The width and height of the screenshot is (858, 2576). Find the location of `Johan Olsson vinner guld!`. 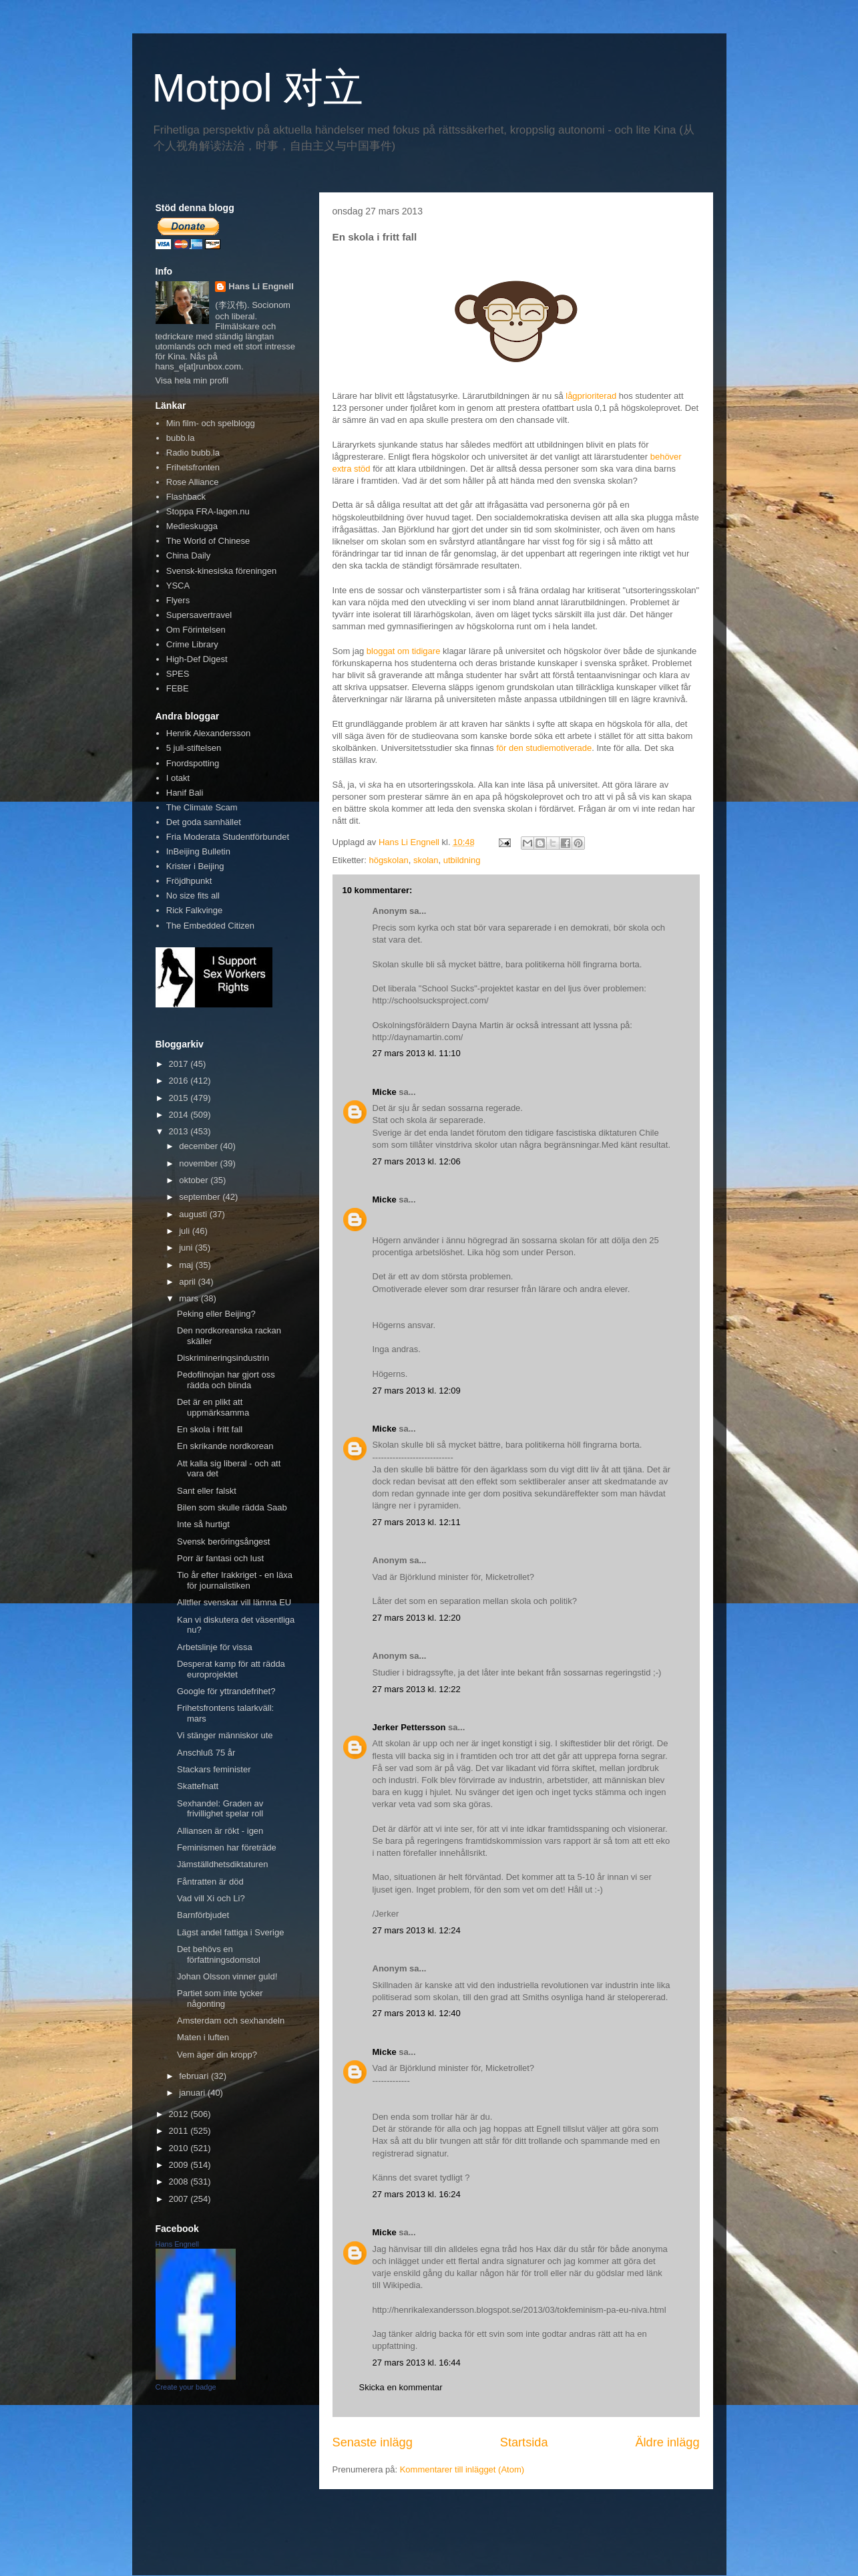

Johan Olsson vinner guld! is located at coordinates (227, 1976).